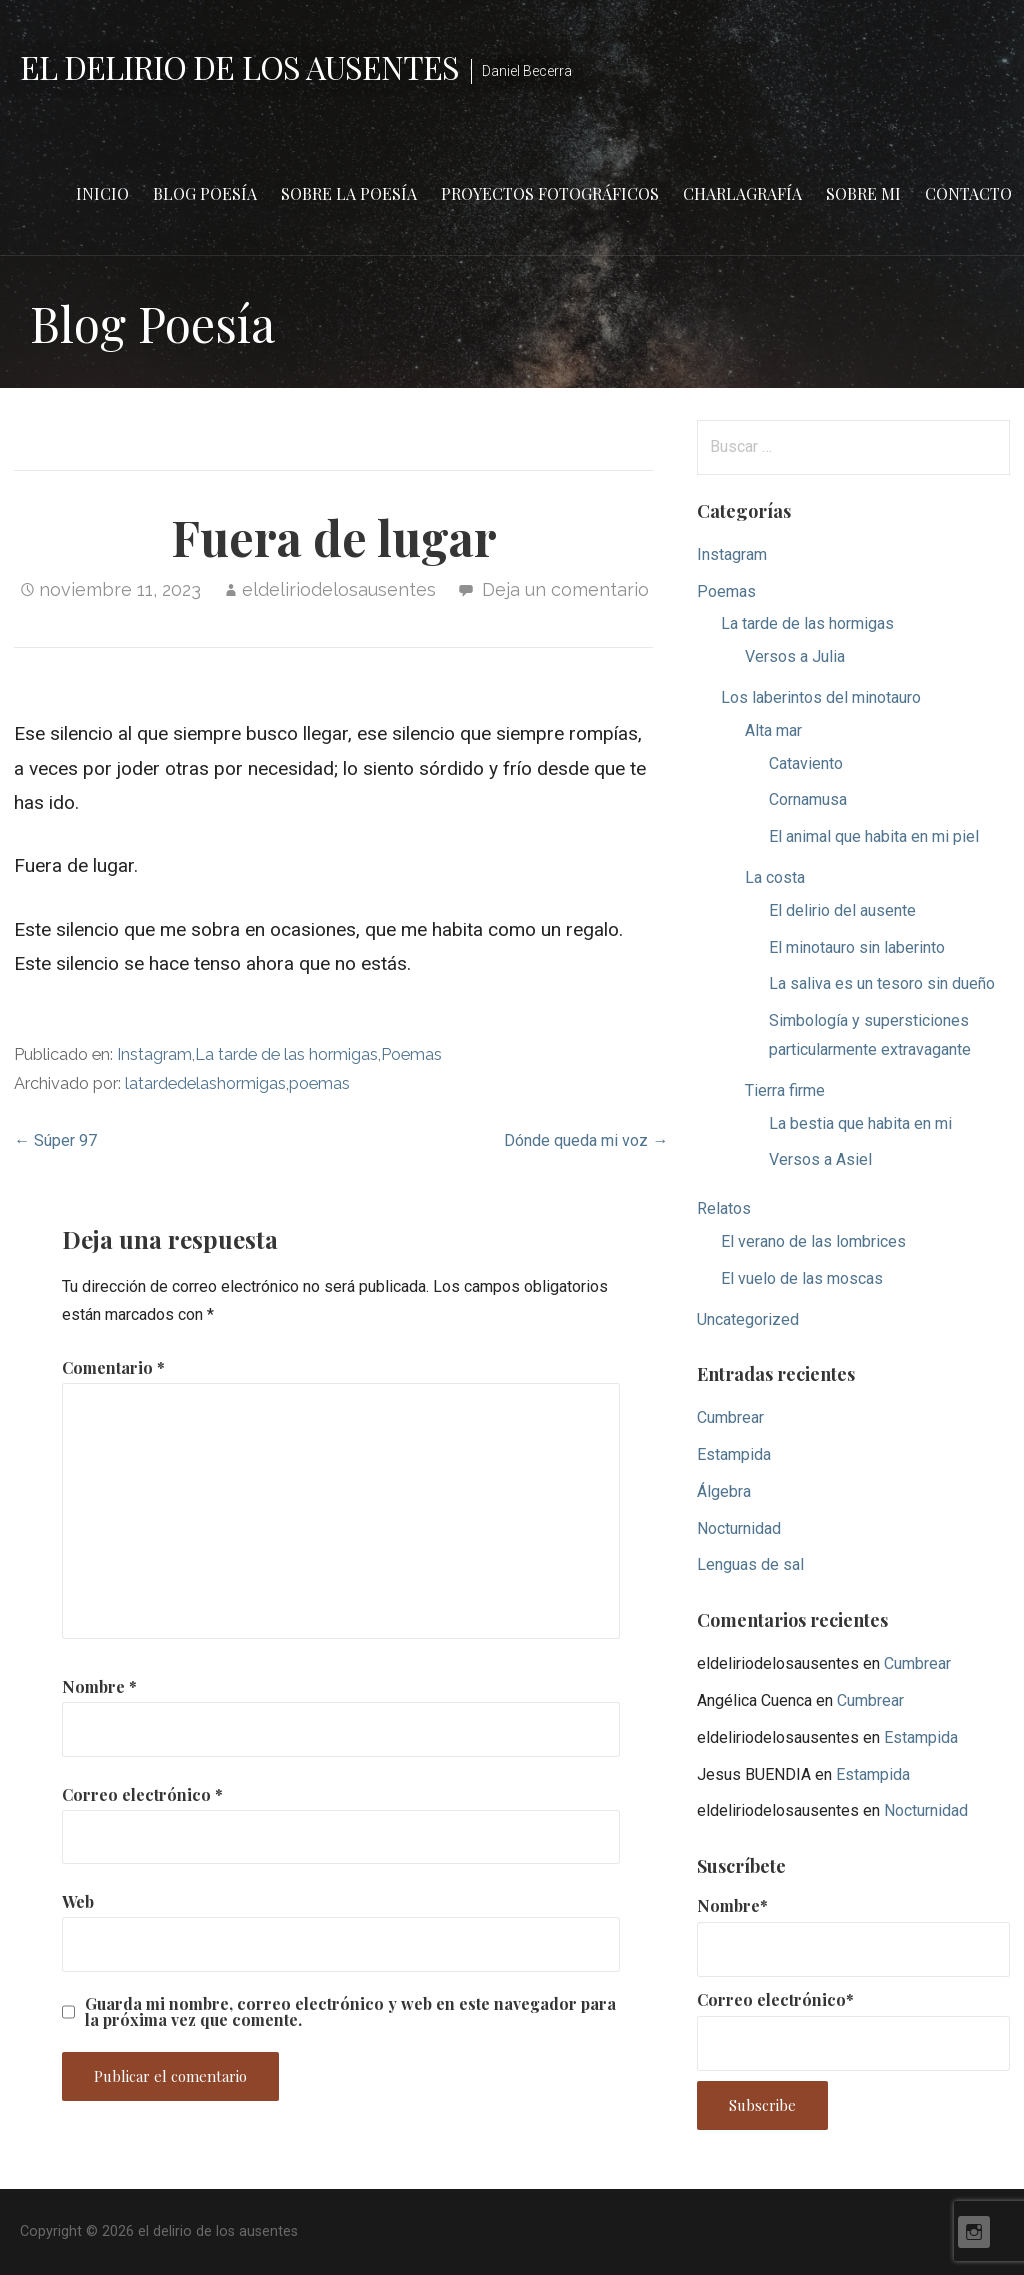 The width and height of the screenshot is (1024, 2275). Describe the element at coordinates (785, 1090) in the screenshot. I see `Tierra firme` at that location.